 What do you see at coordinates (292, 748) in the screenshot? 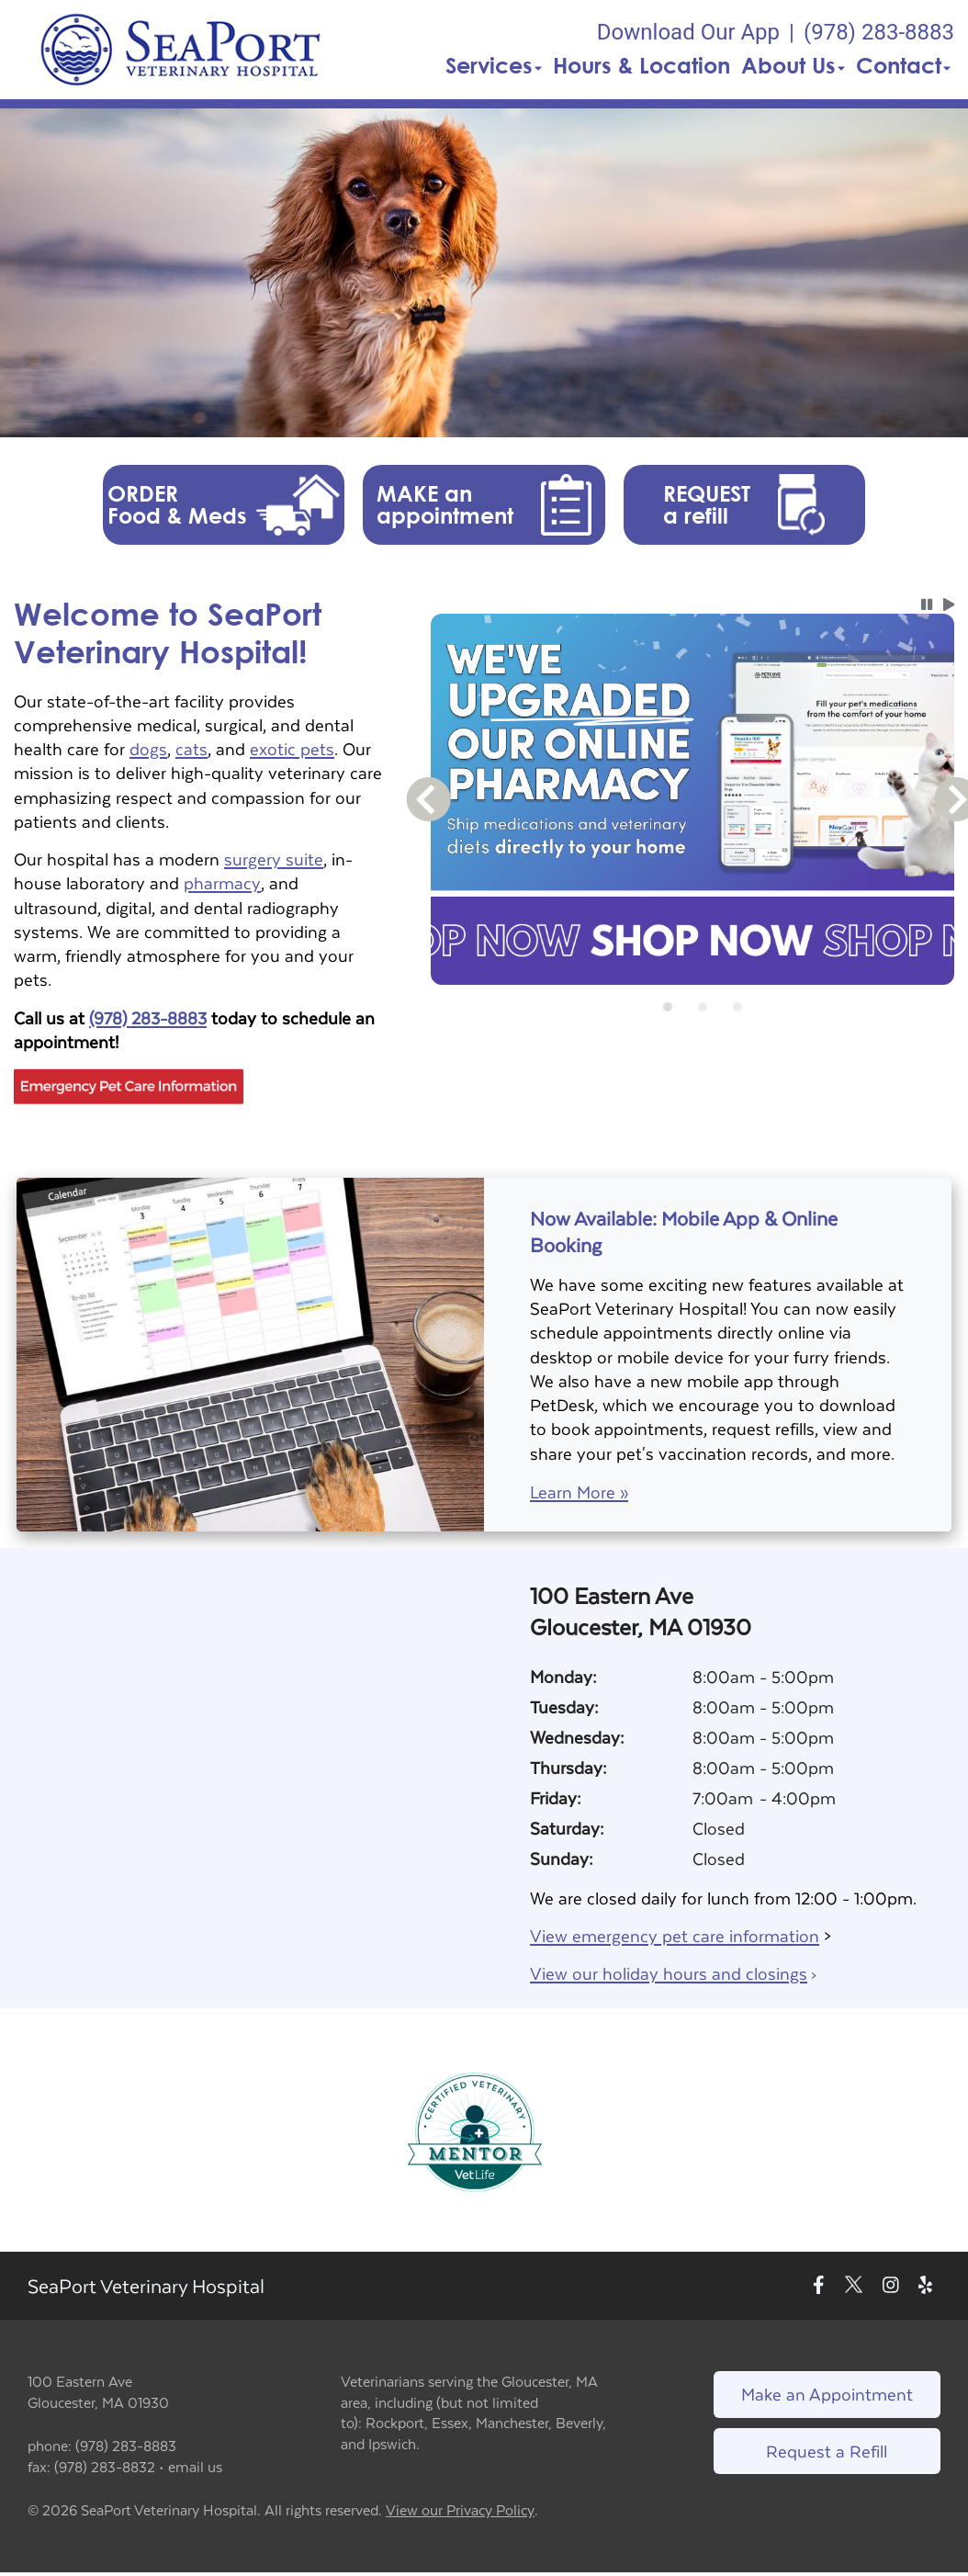
I see `exotic pets` at bounding box center [292, 748].